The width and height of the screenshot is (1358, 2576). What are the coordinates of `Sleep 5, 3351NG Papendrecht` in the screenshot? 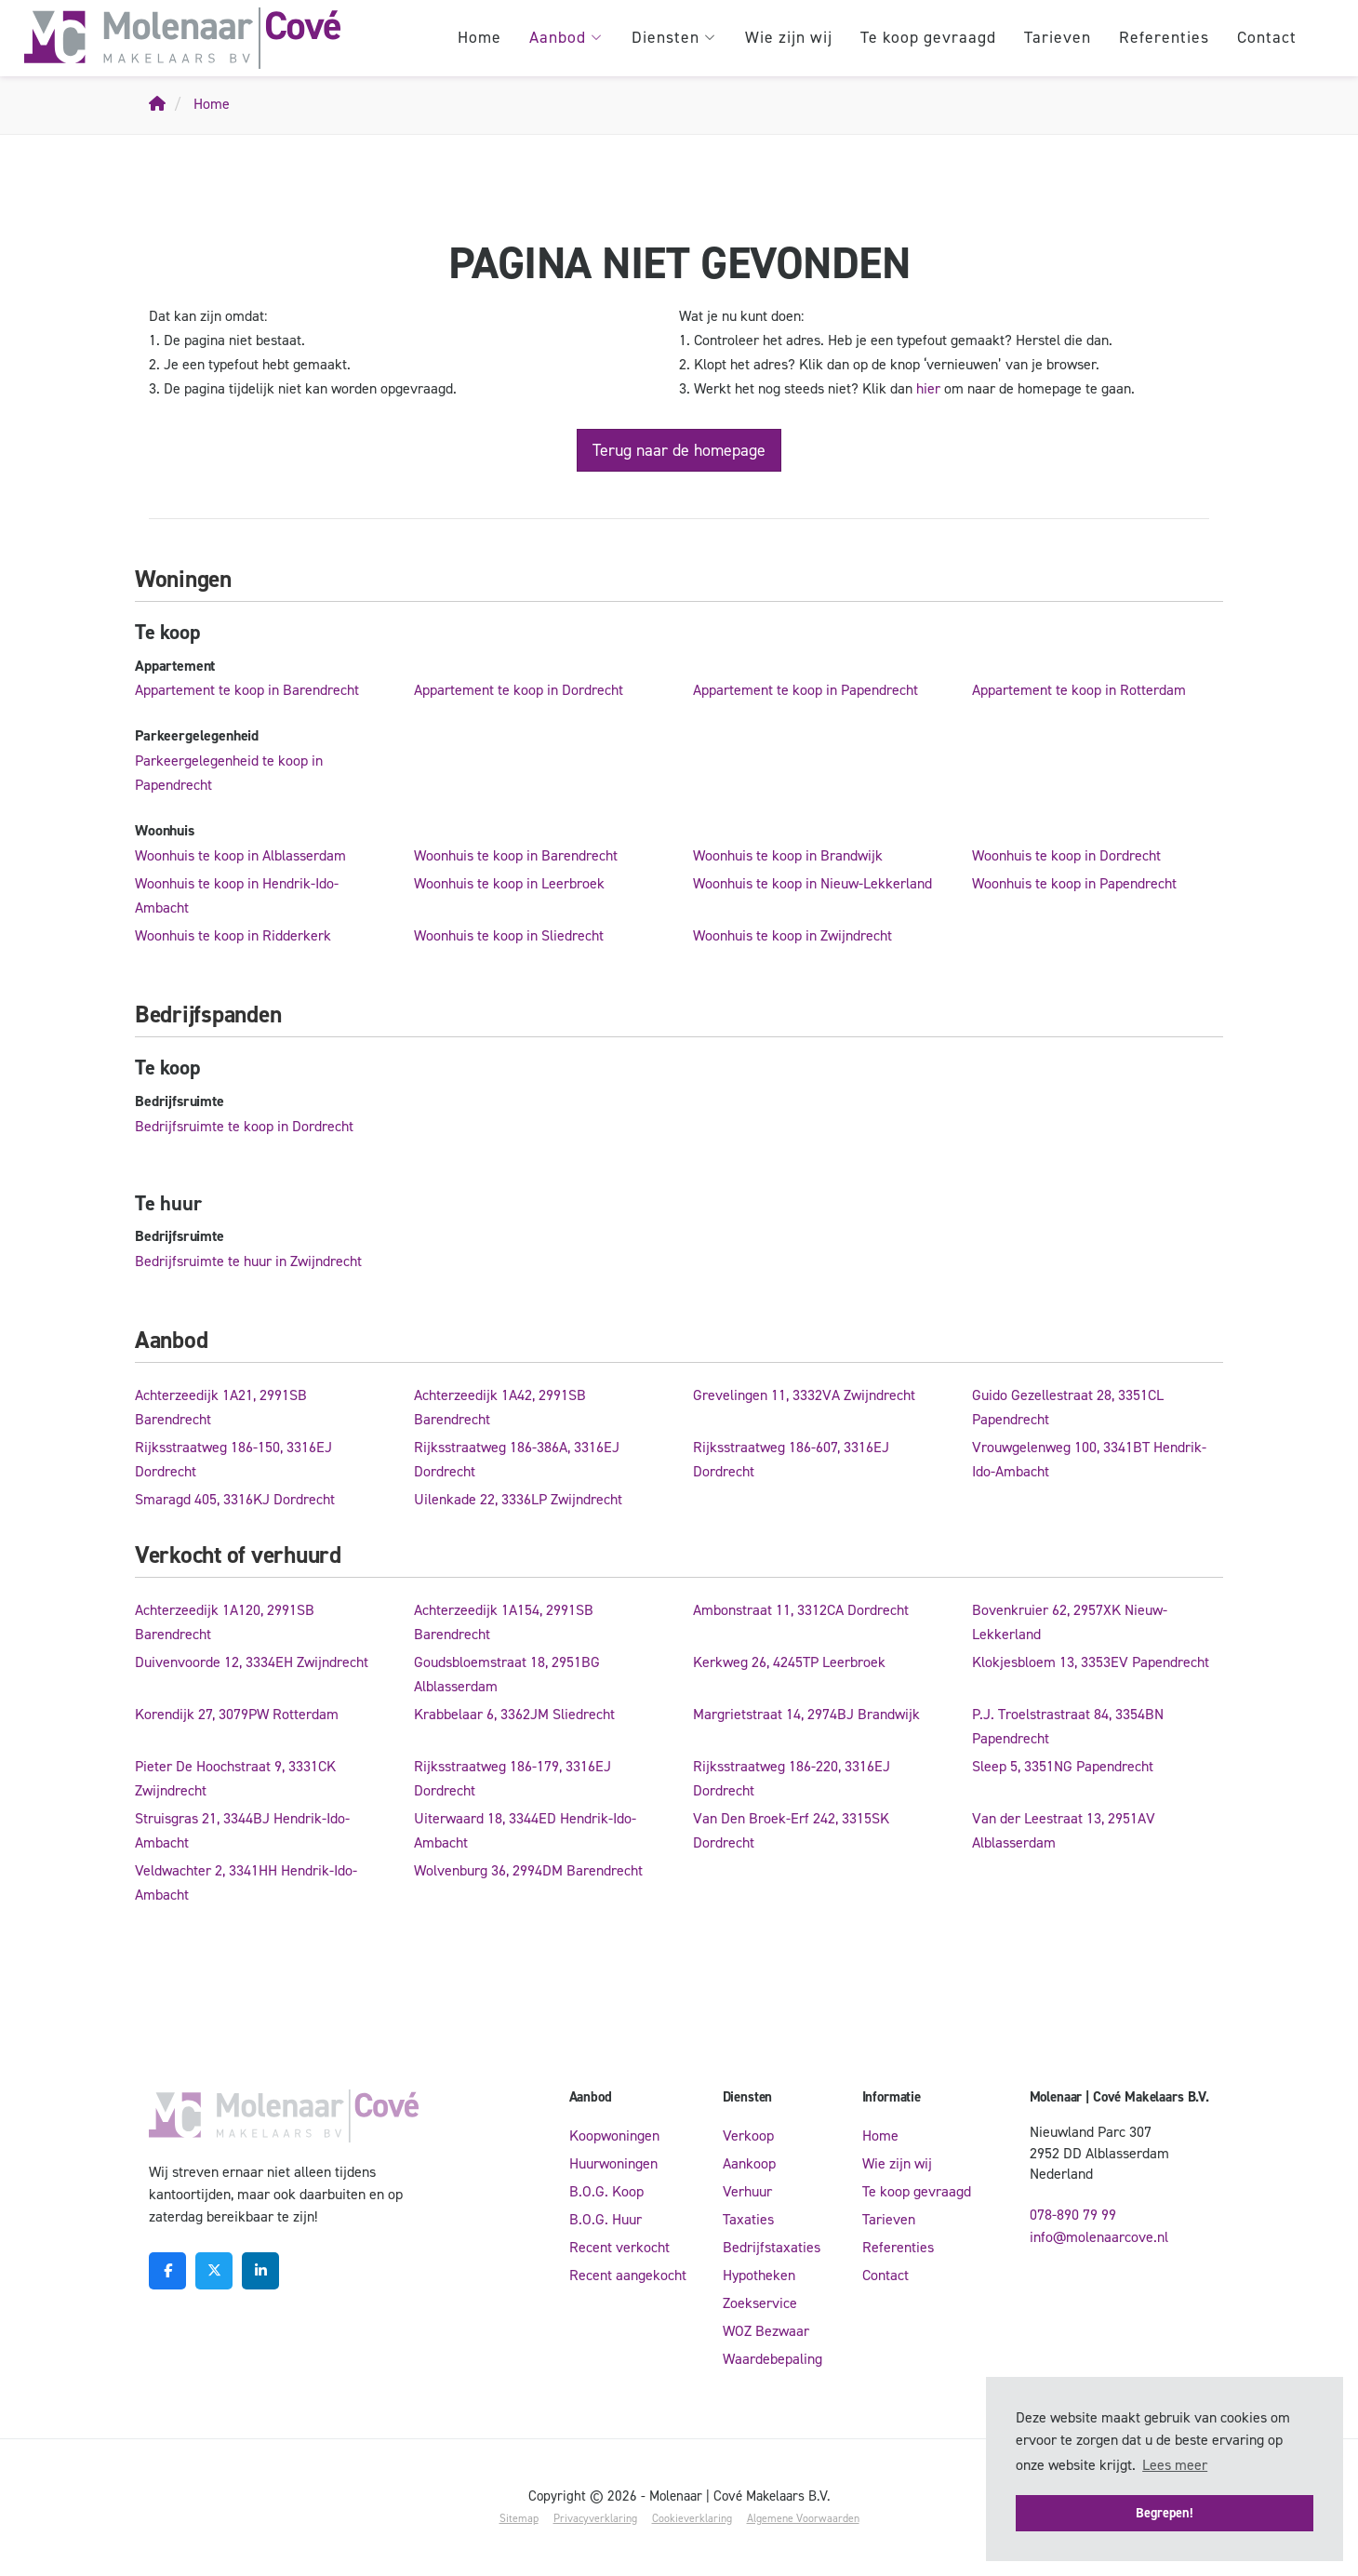 It's located at (1062, 1766).